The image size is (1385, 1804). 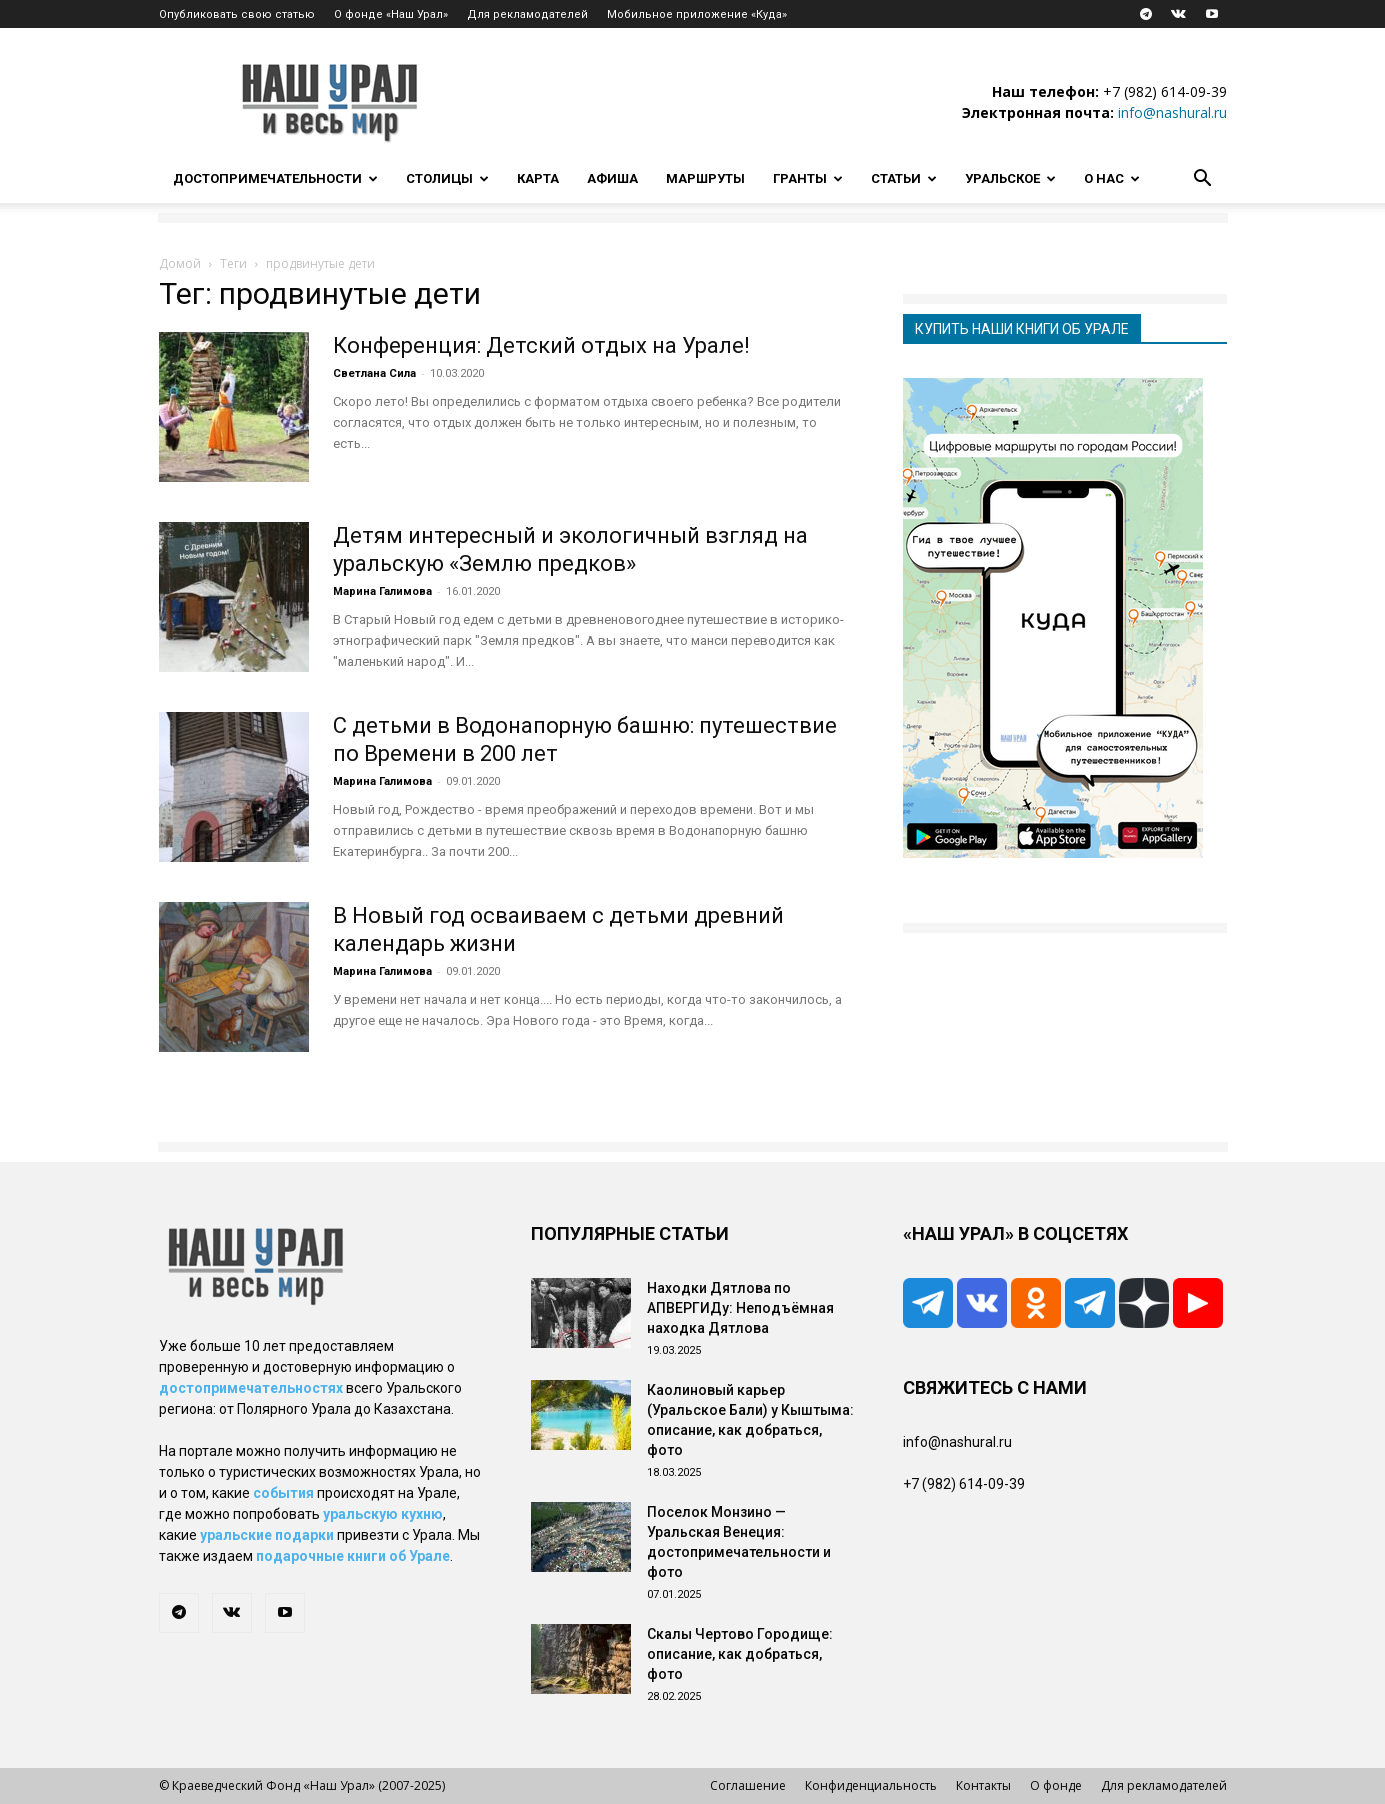 What do you see at coordinates (541, 345) in the screenshot?
I see `Конференция: Детский отдых на Урале!` at bounding box center [541, 345].